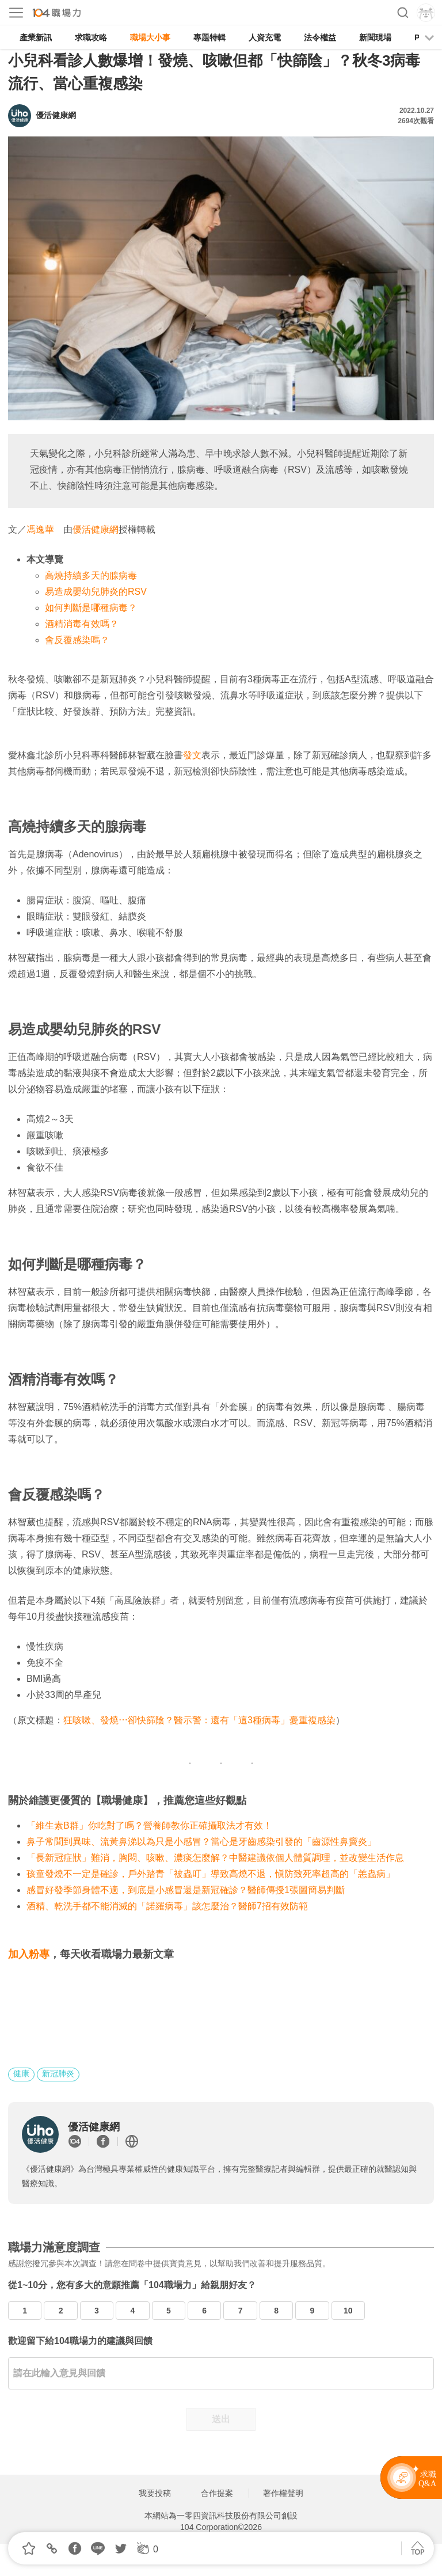 This screenshot has height=2576, width=442. Describe the element at coordinates (199, 1720) in the screenshot. I see `狂咳嗽、發燒⋯卻快篩陰？醫示警：還有「這3種病毒」憂重複感染` at that location.